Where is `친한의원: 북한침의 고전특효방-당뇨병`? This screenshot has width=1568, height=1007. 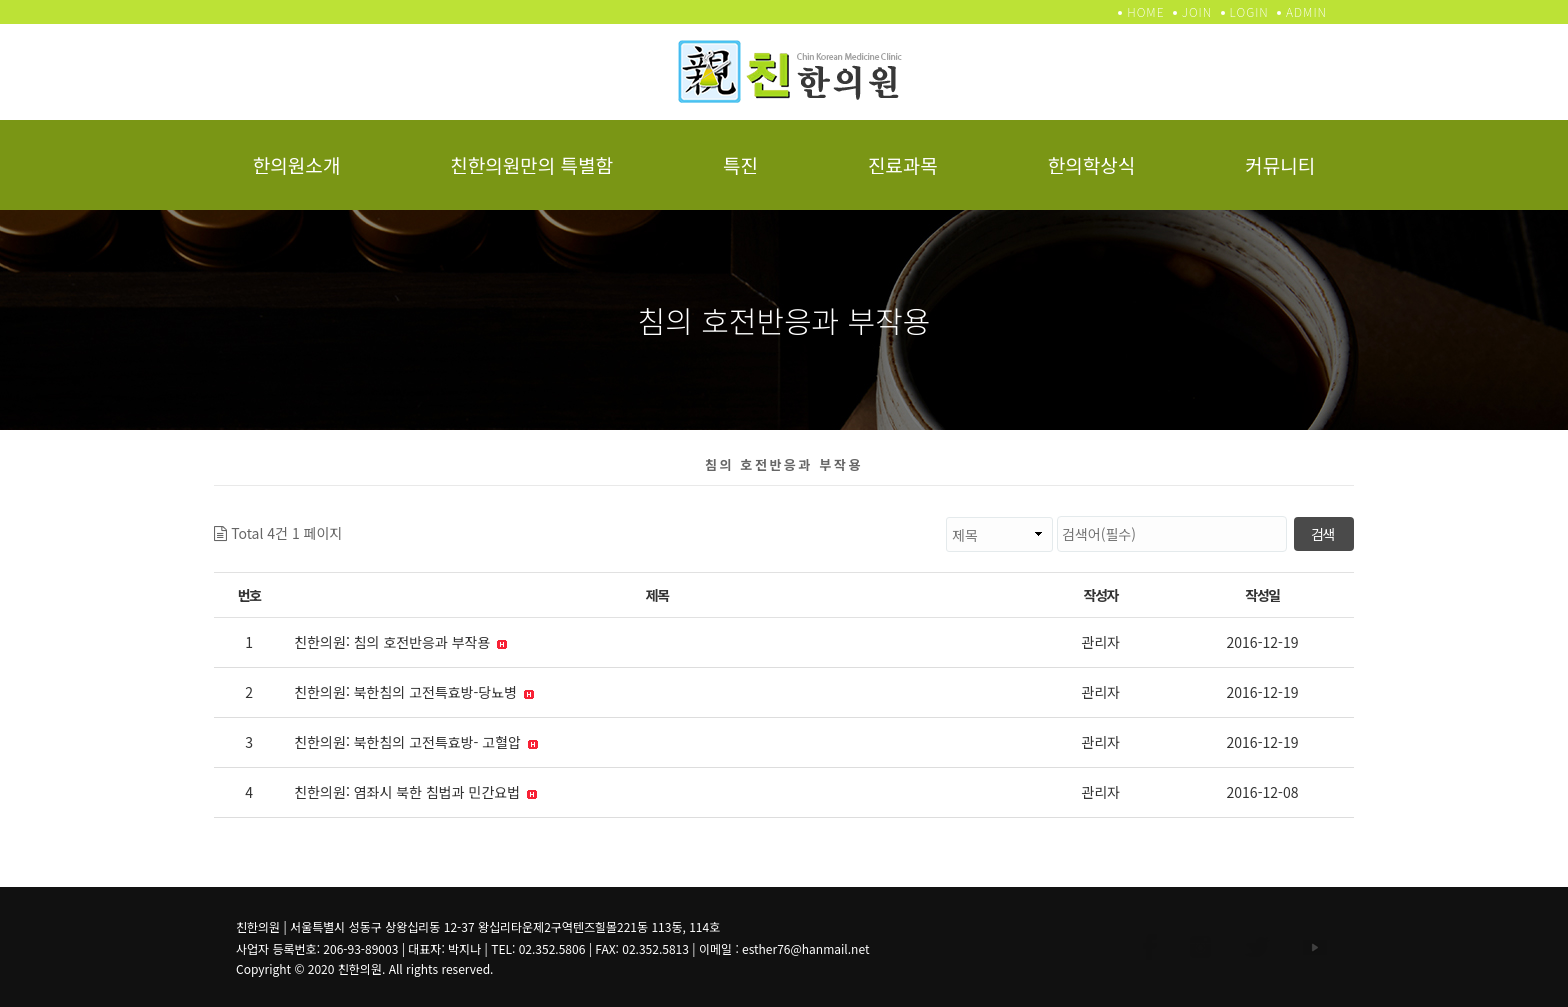
친한의원: 북한침의 고전특효방-당뇨병 is located at coordinates (414, 692).